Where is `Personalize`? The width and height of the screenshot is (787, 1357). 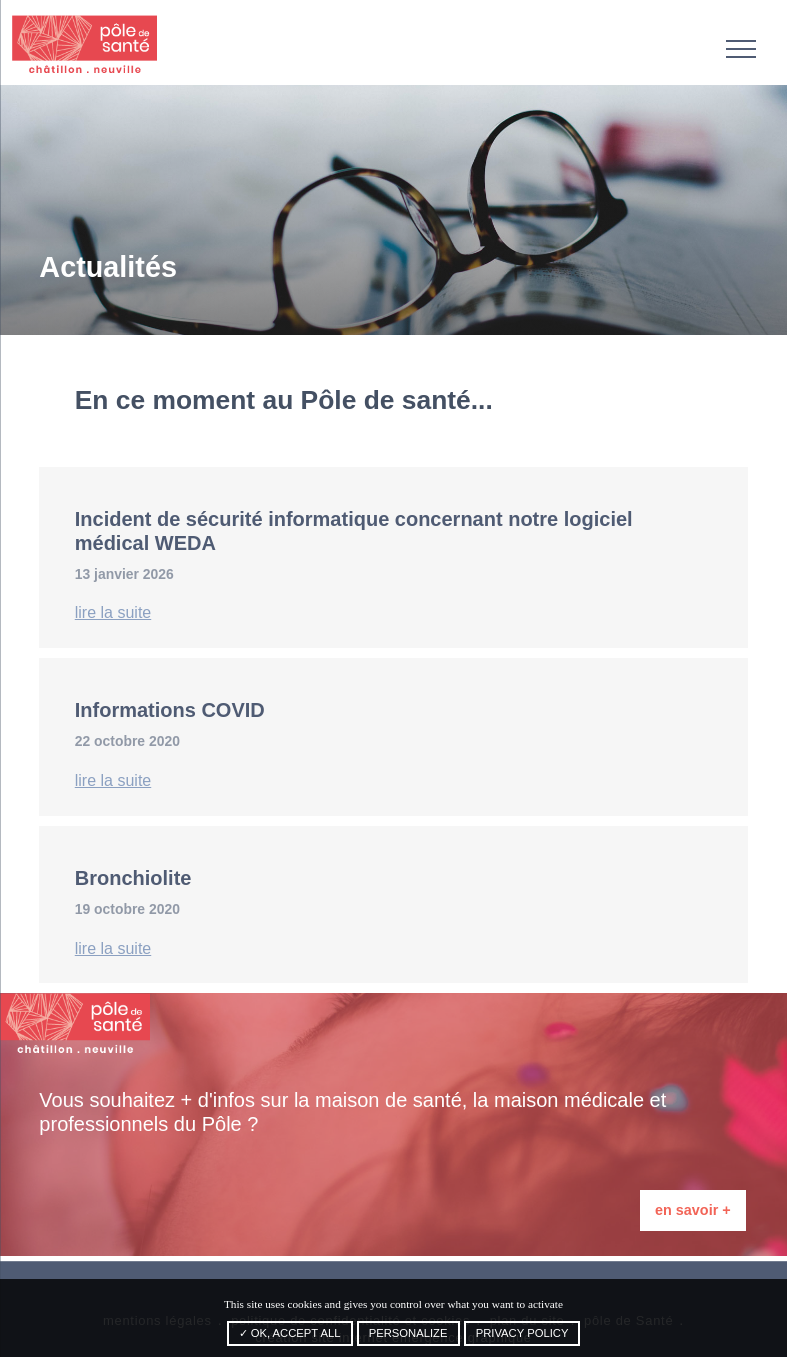
Personalize is located at coordinates (408, 1333).